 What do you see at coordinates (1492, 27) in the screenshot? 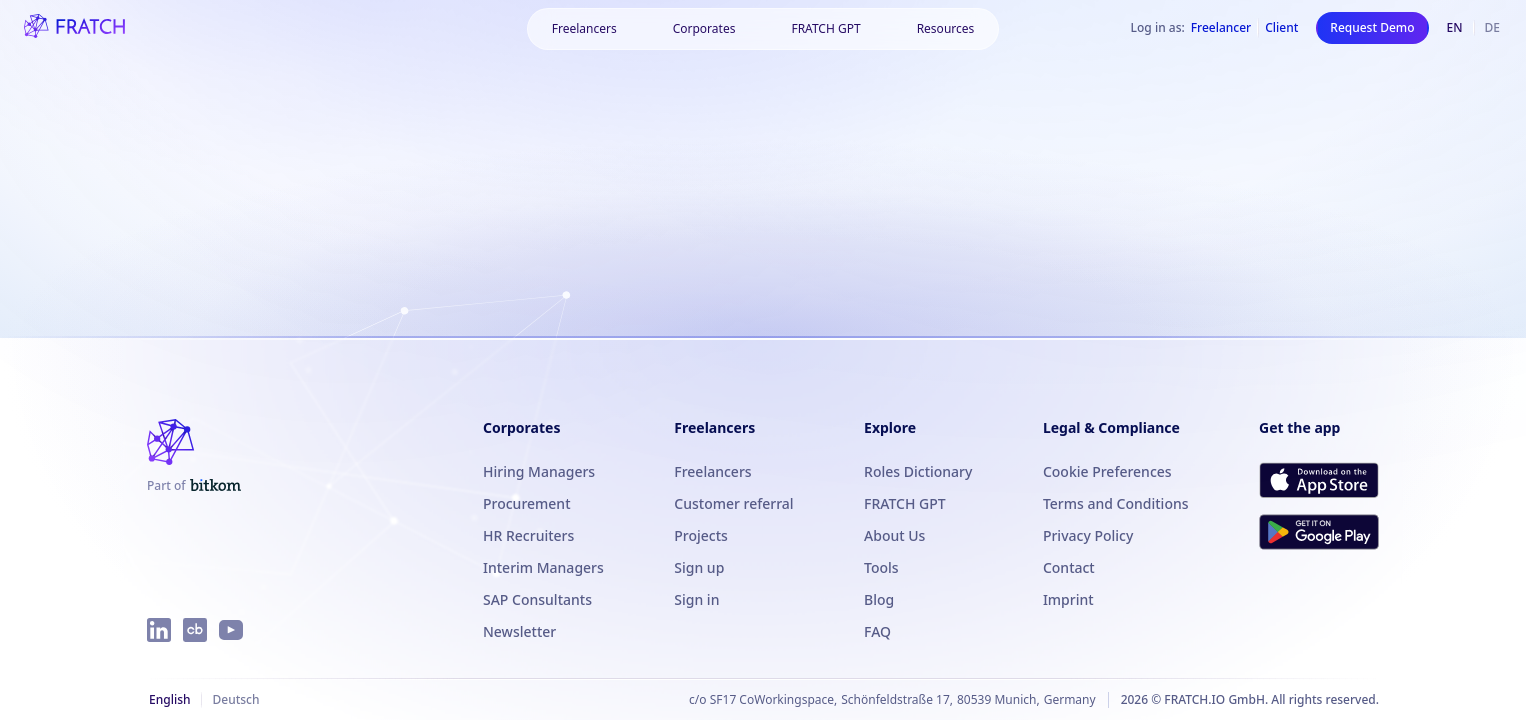
I see `de [Deutsch]` at bounding box center [1492, 27].